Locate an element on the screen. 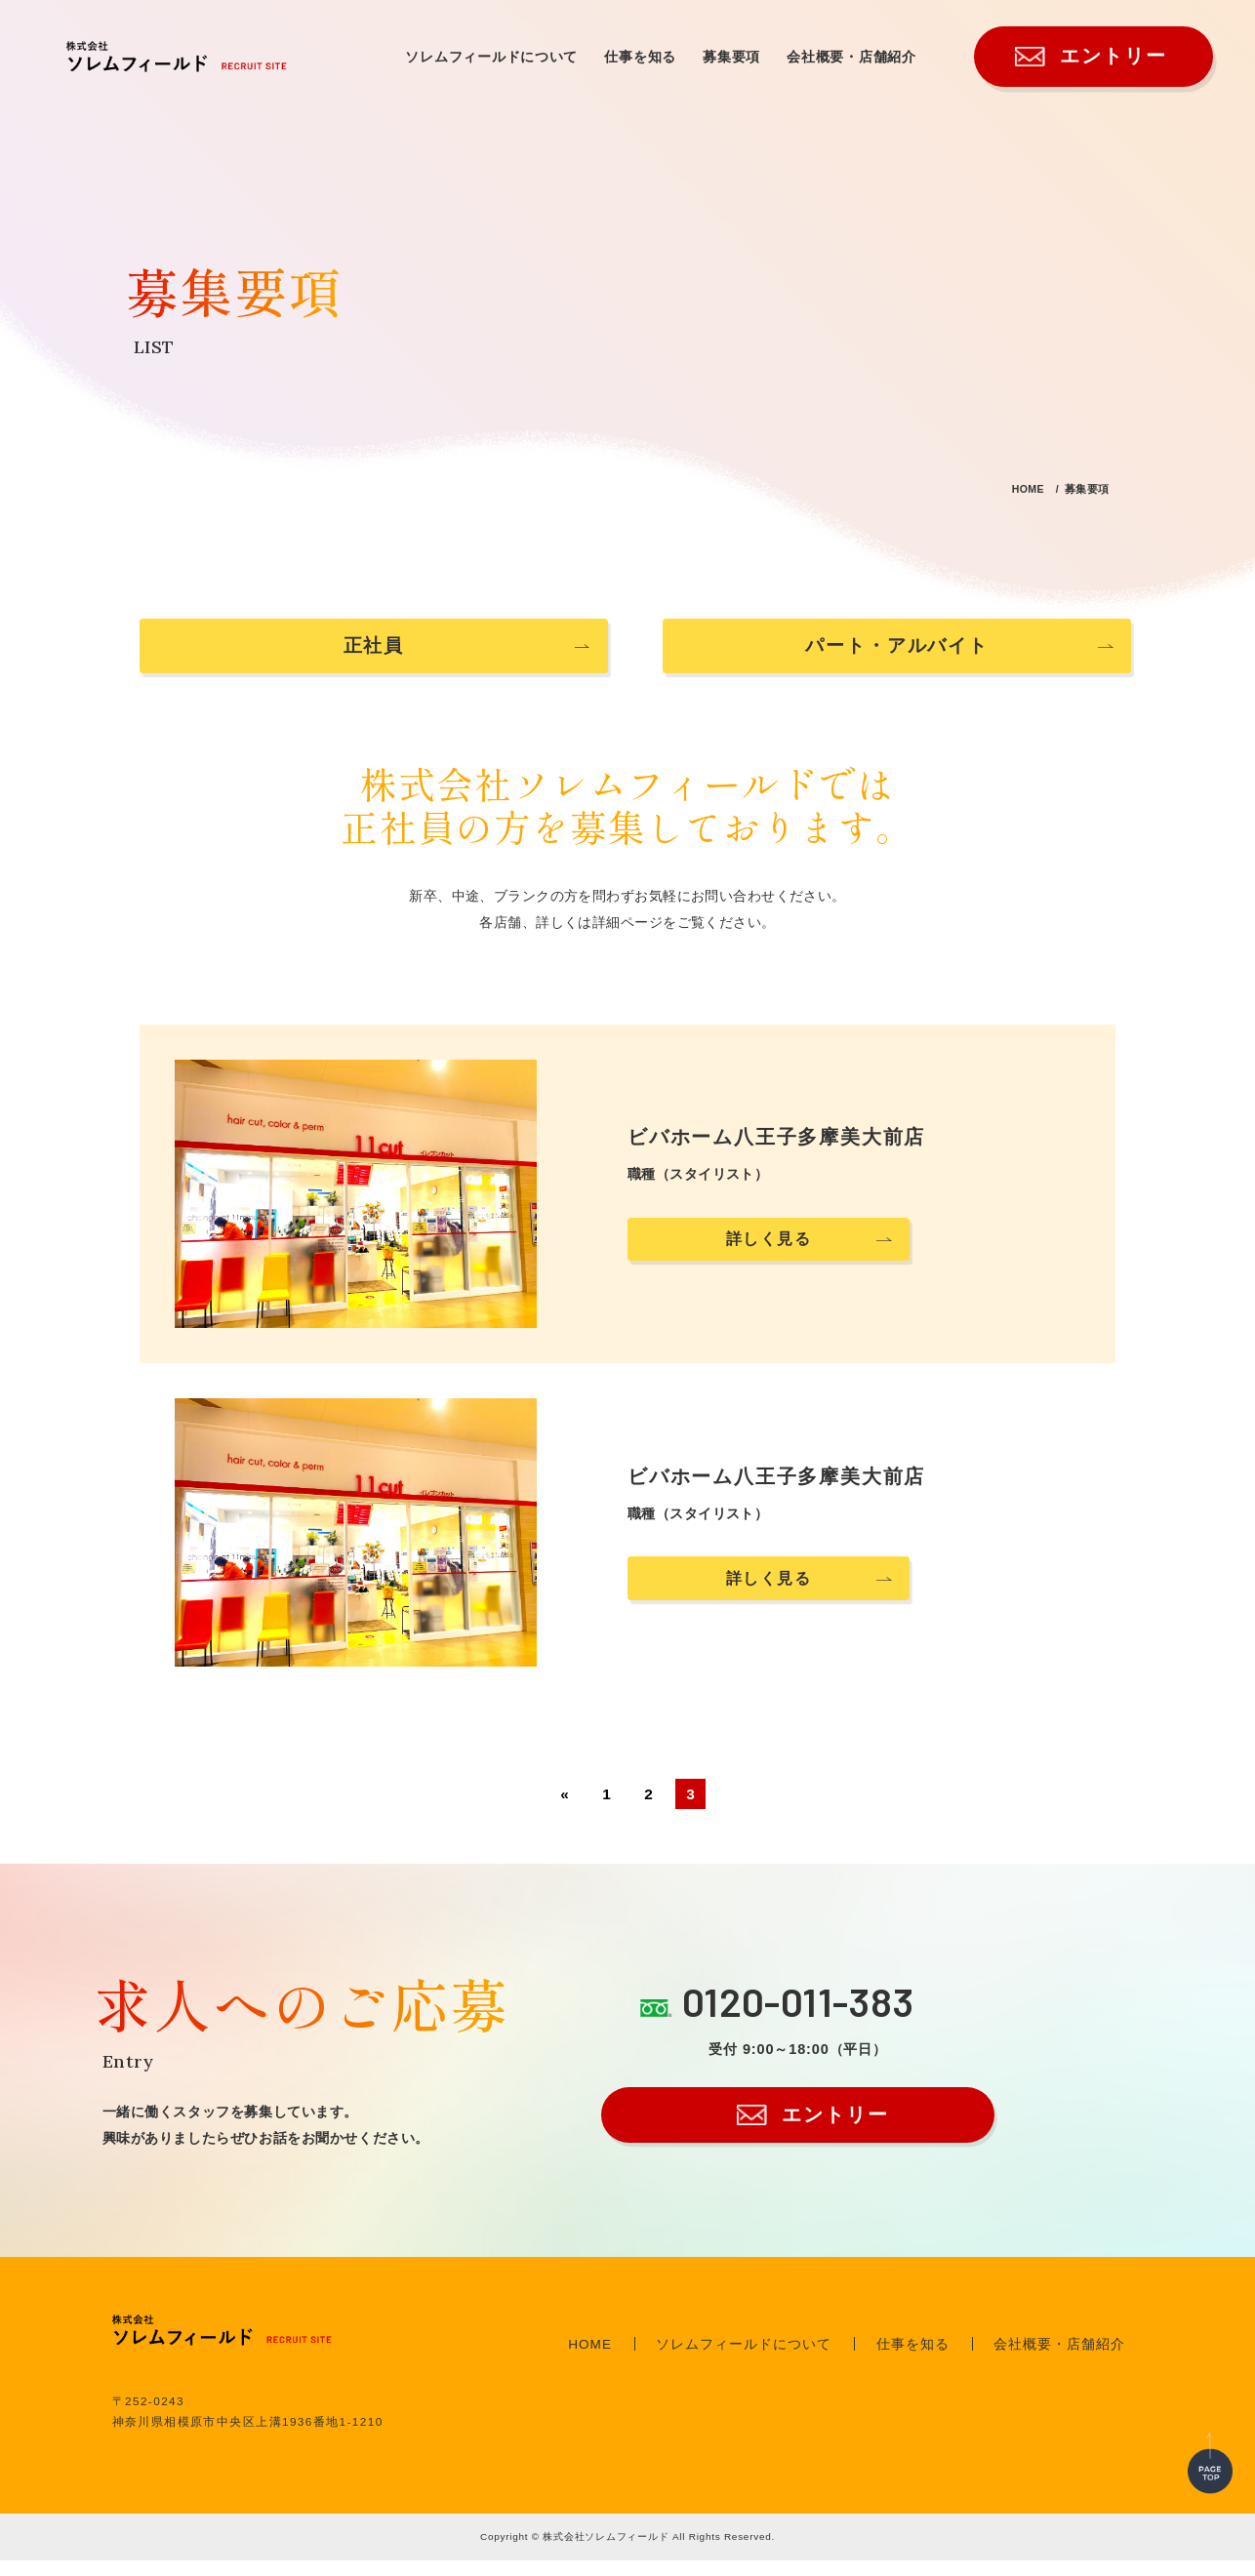  詳しく見る is located at coordinates (766, 1255).